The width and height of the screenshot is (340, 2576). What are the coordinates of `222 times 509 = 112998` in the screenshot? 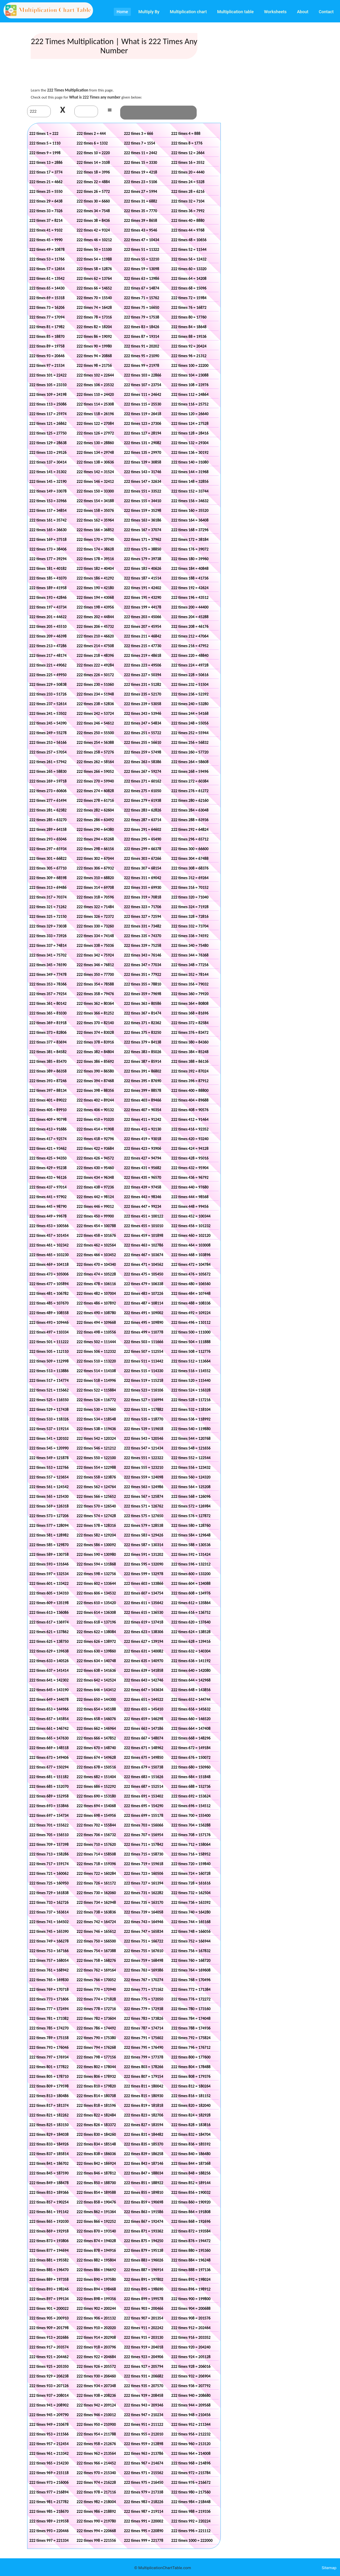 It's located at (48, 1361).